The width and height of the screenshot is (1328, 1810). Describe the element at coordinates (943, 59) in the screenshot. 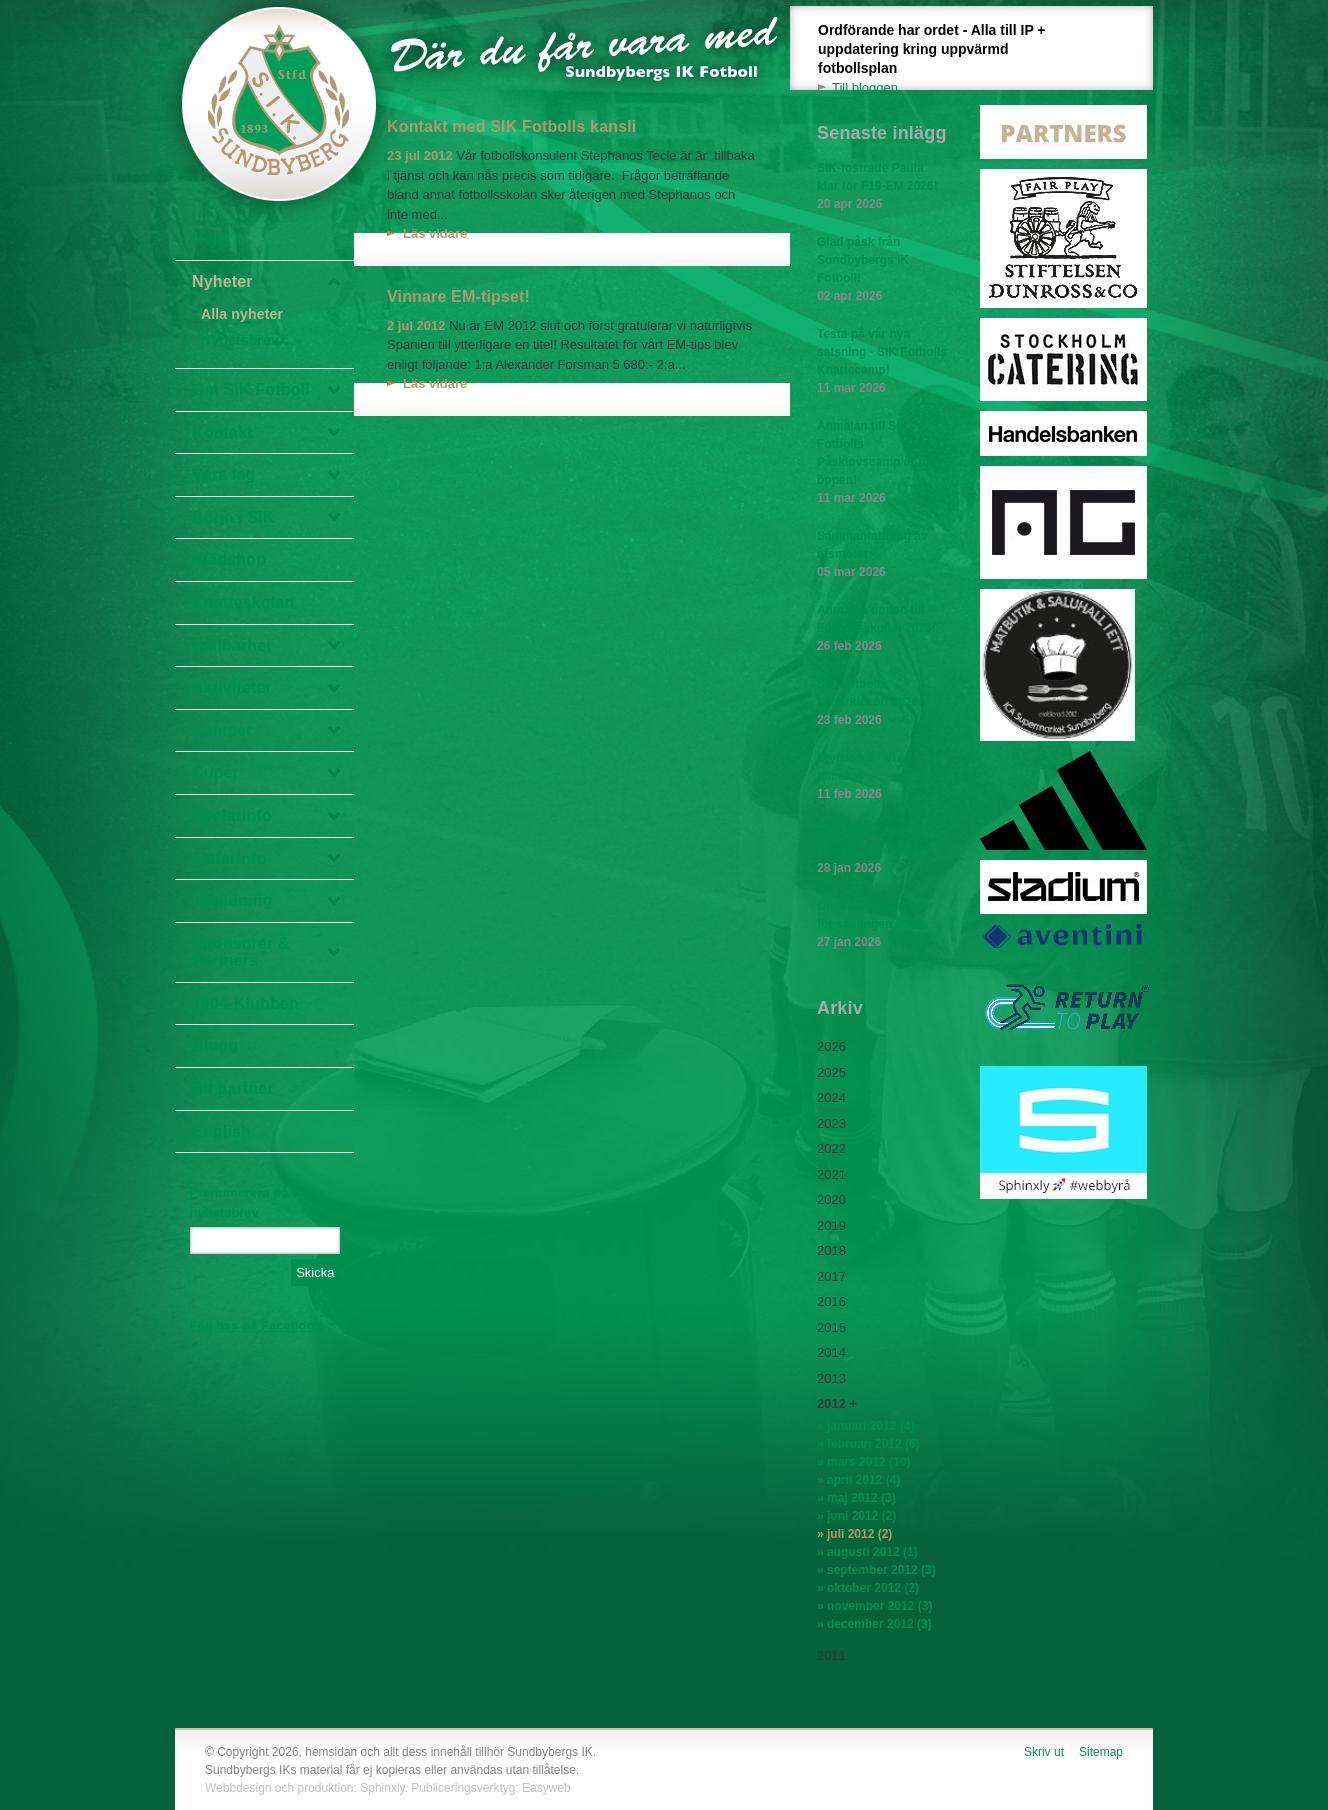

I see `Ordförande har ordet - Alla till IP + uppdatering kring uppvärmd fotbollsplan` at that location.